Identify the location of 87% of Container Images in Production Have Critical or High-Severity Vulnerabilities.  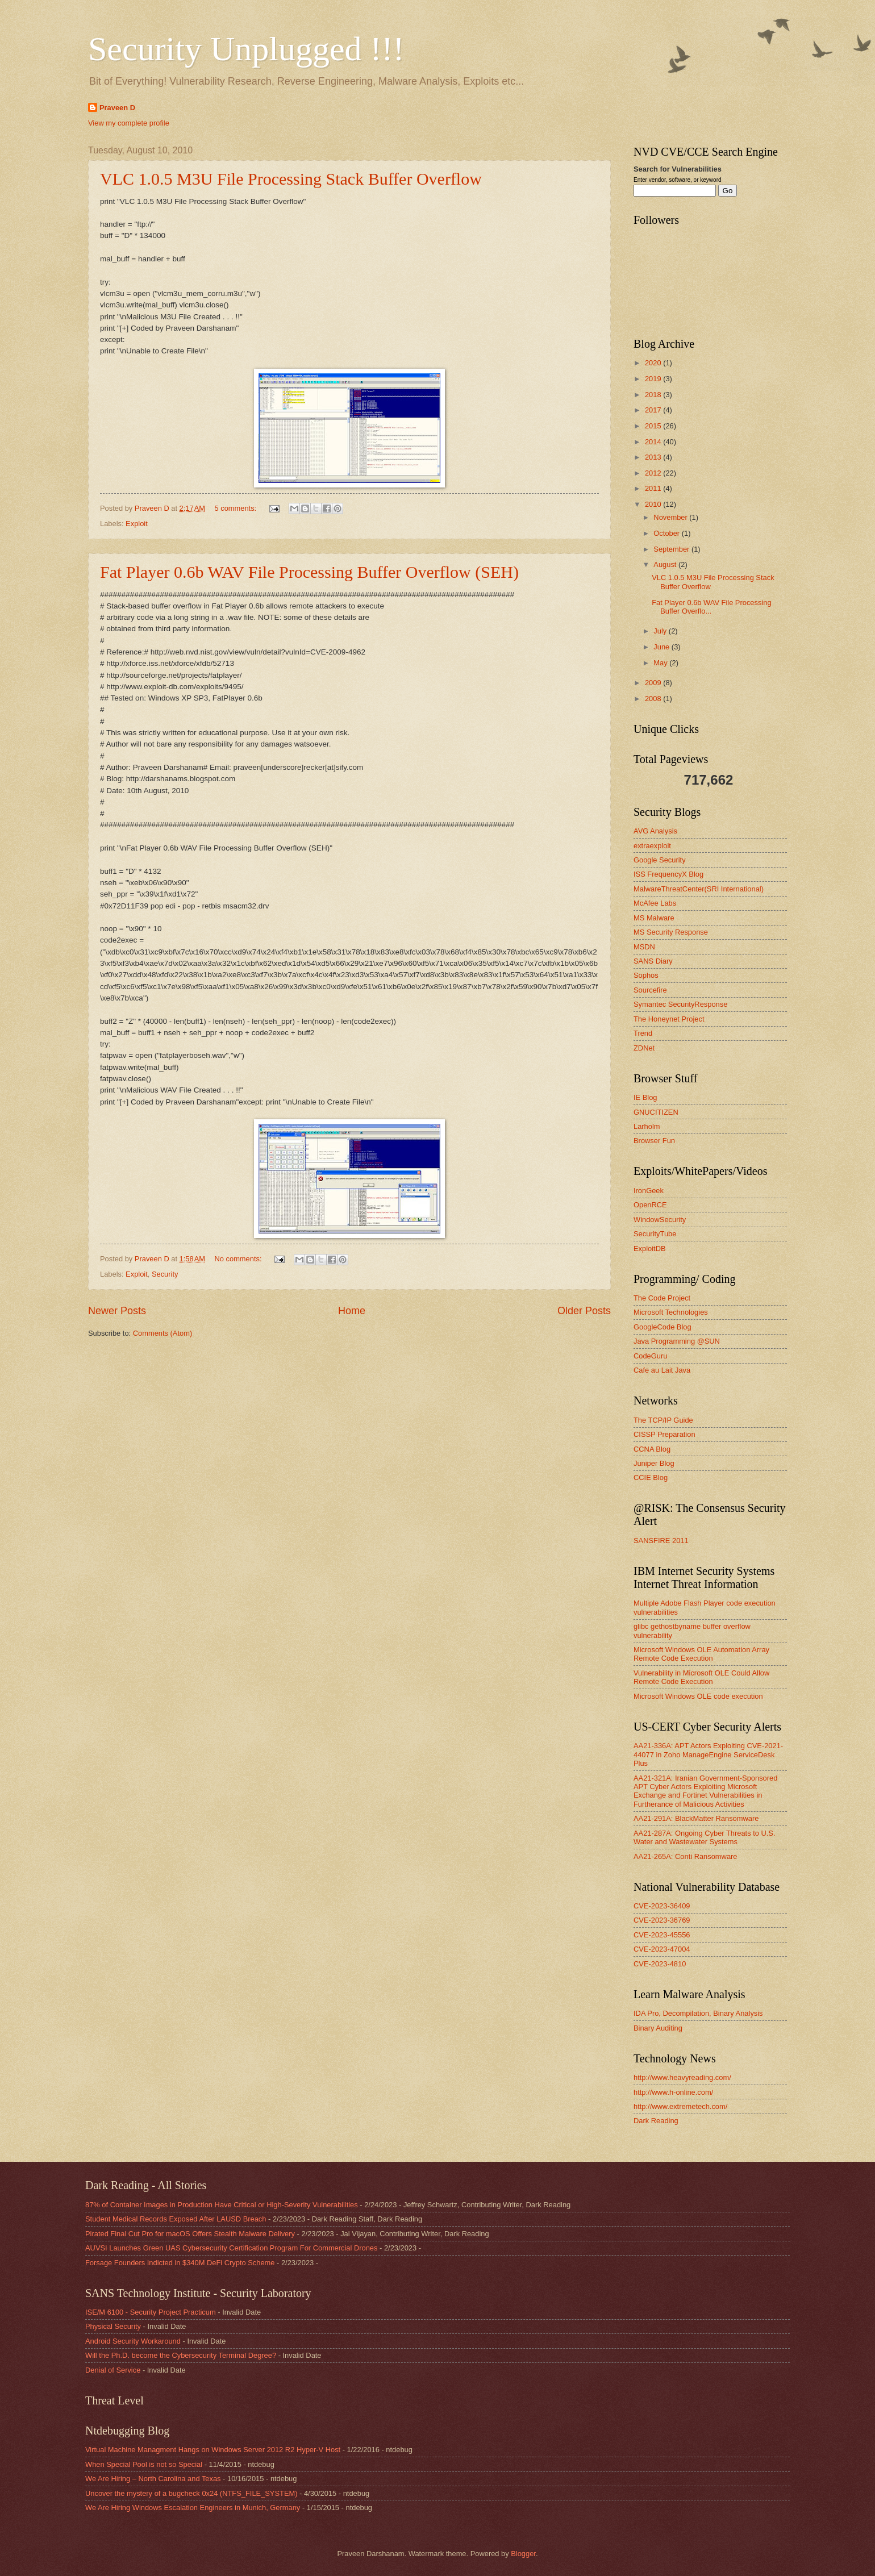
(221, 2204).